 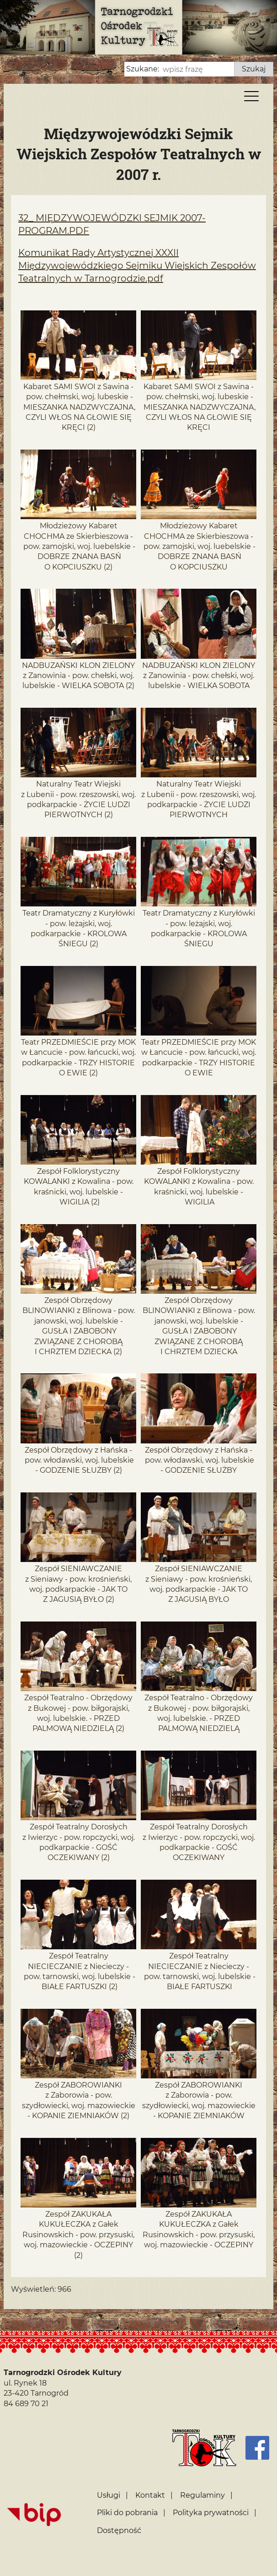 I want to click on [Strona główna], so click(x=204, y=2447).